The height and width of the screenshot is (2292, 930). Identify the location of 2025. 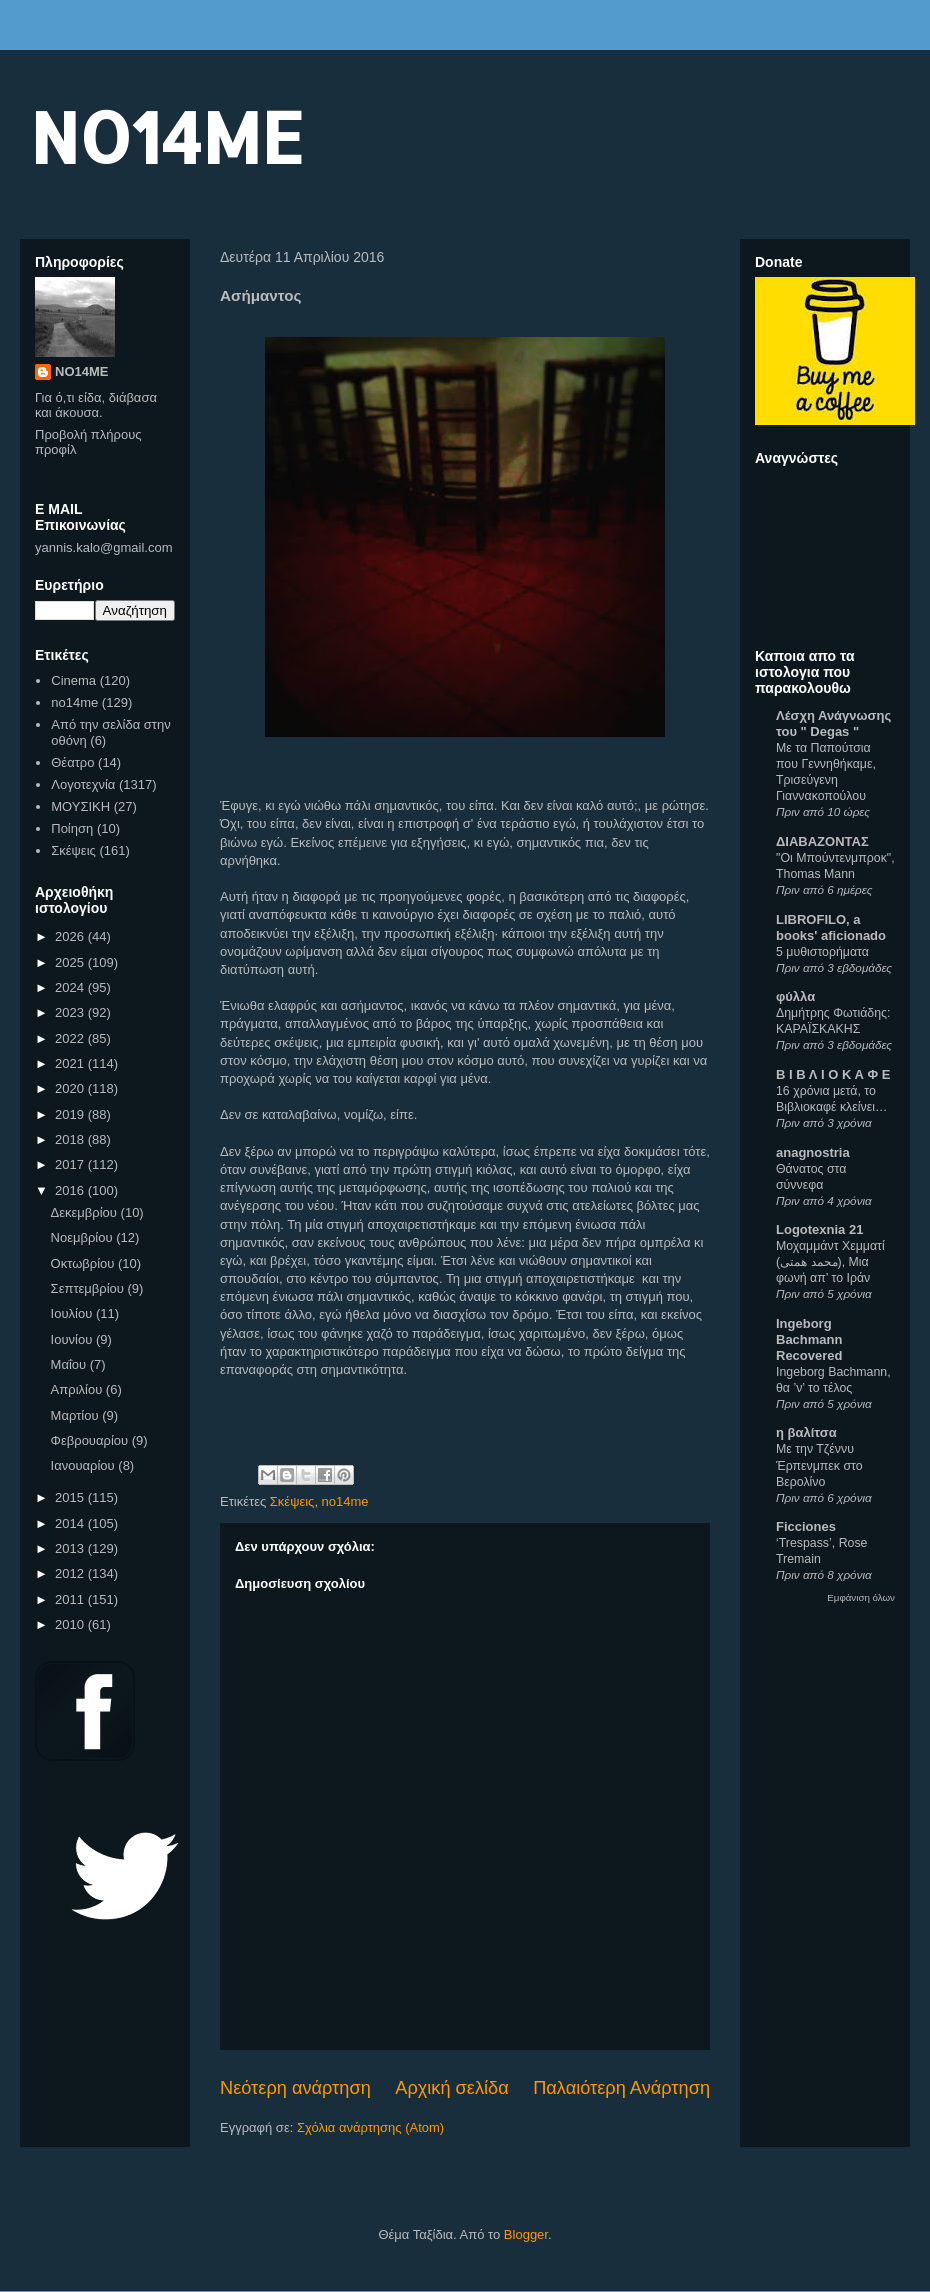
(71, 962).